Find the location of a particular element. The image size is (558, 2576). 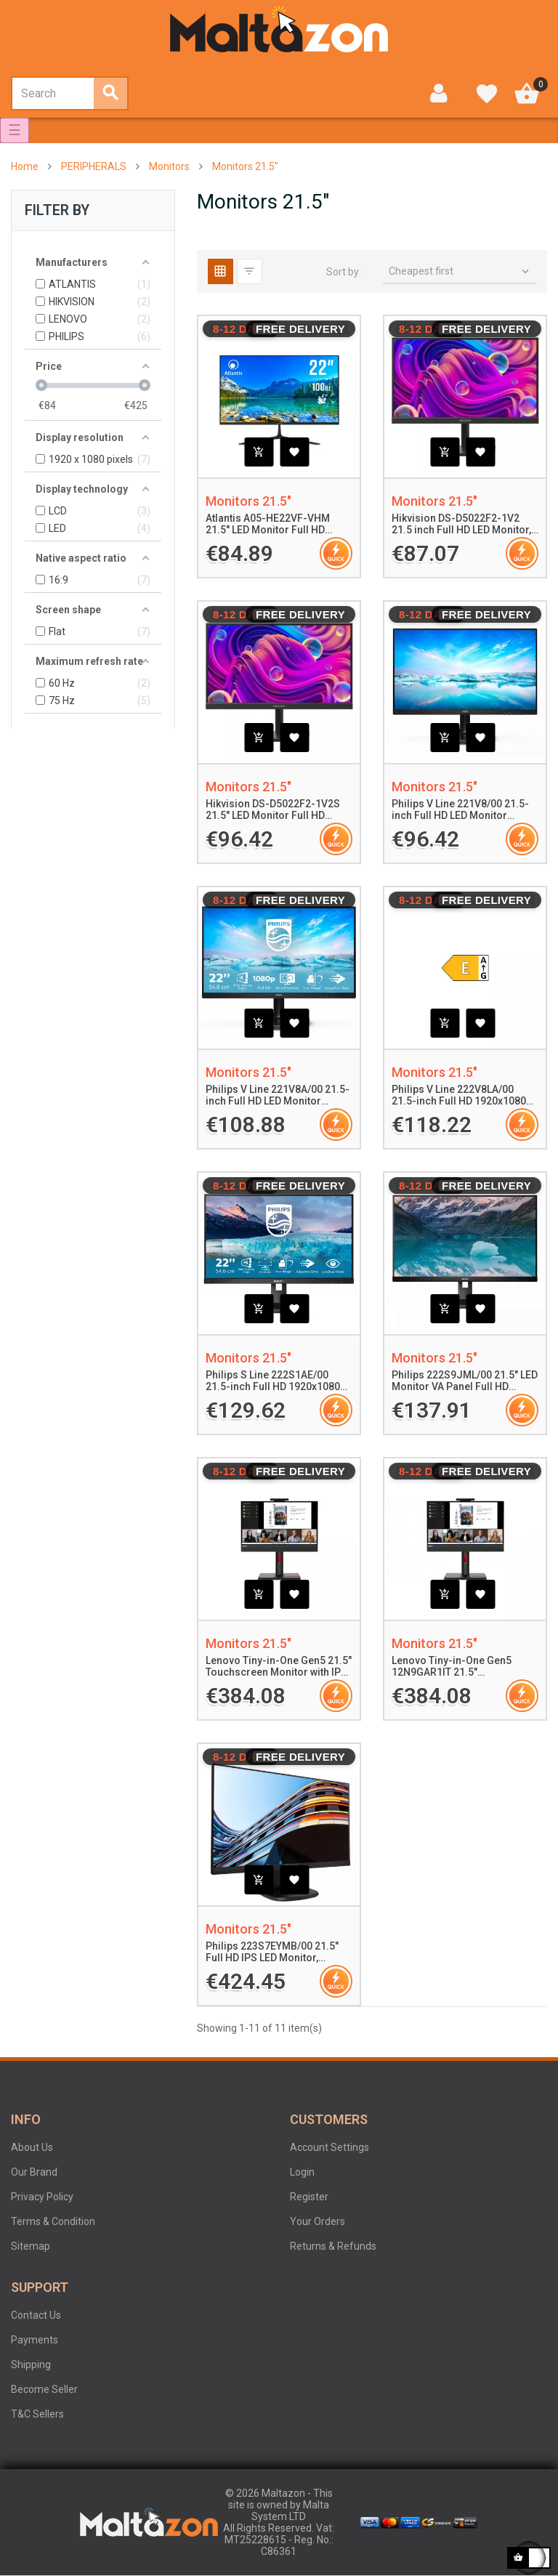

Login is located at coordinates (302, 2172).